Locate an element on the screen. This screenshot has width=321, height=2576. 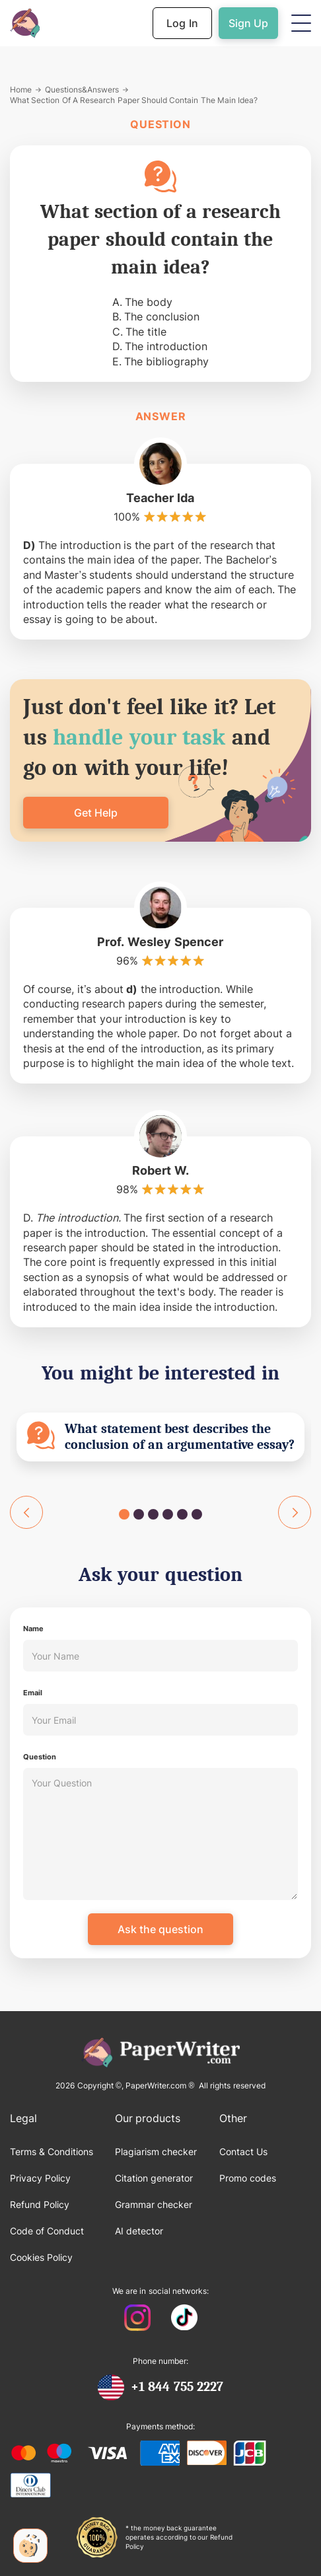
Email is located at coordinates (32, 1692).